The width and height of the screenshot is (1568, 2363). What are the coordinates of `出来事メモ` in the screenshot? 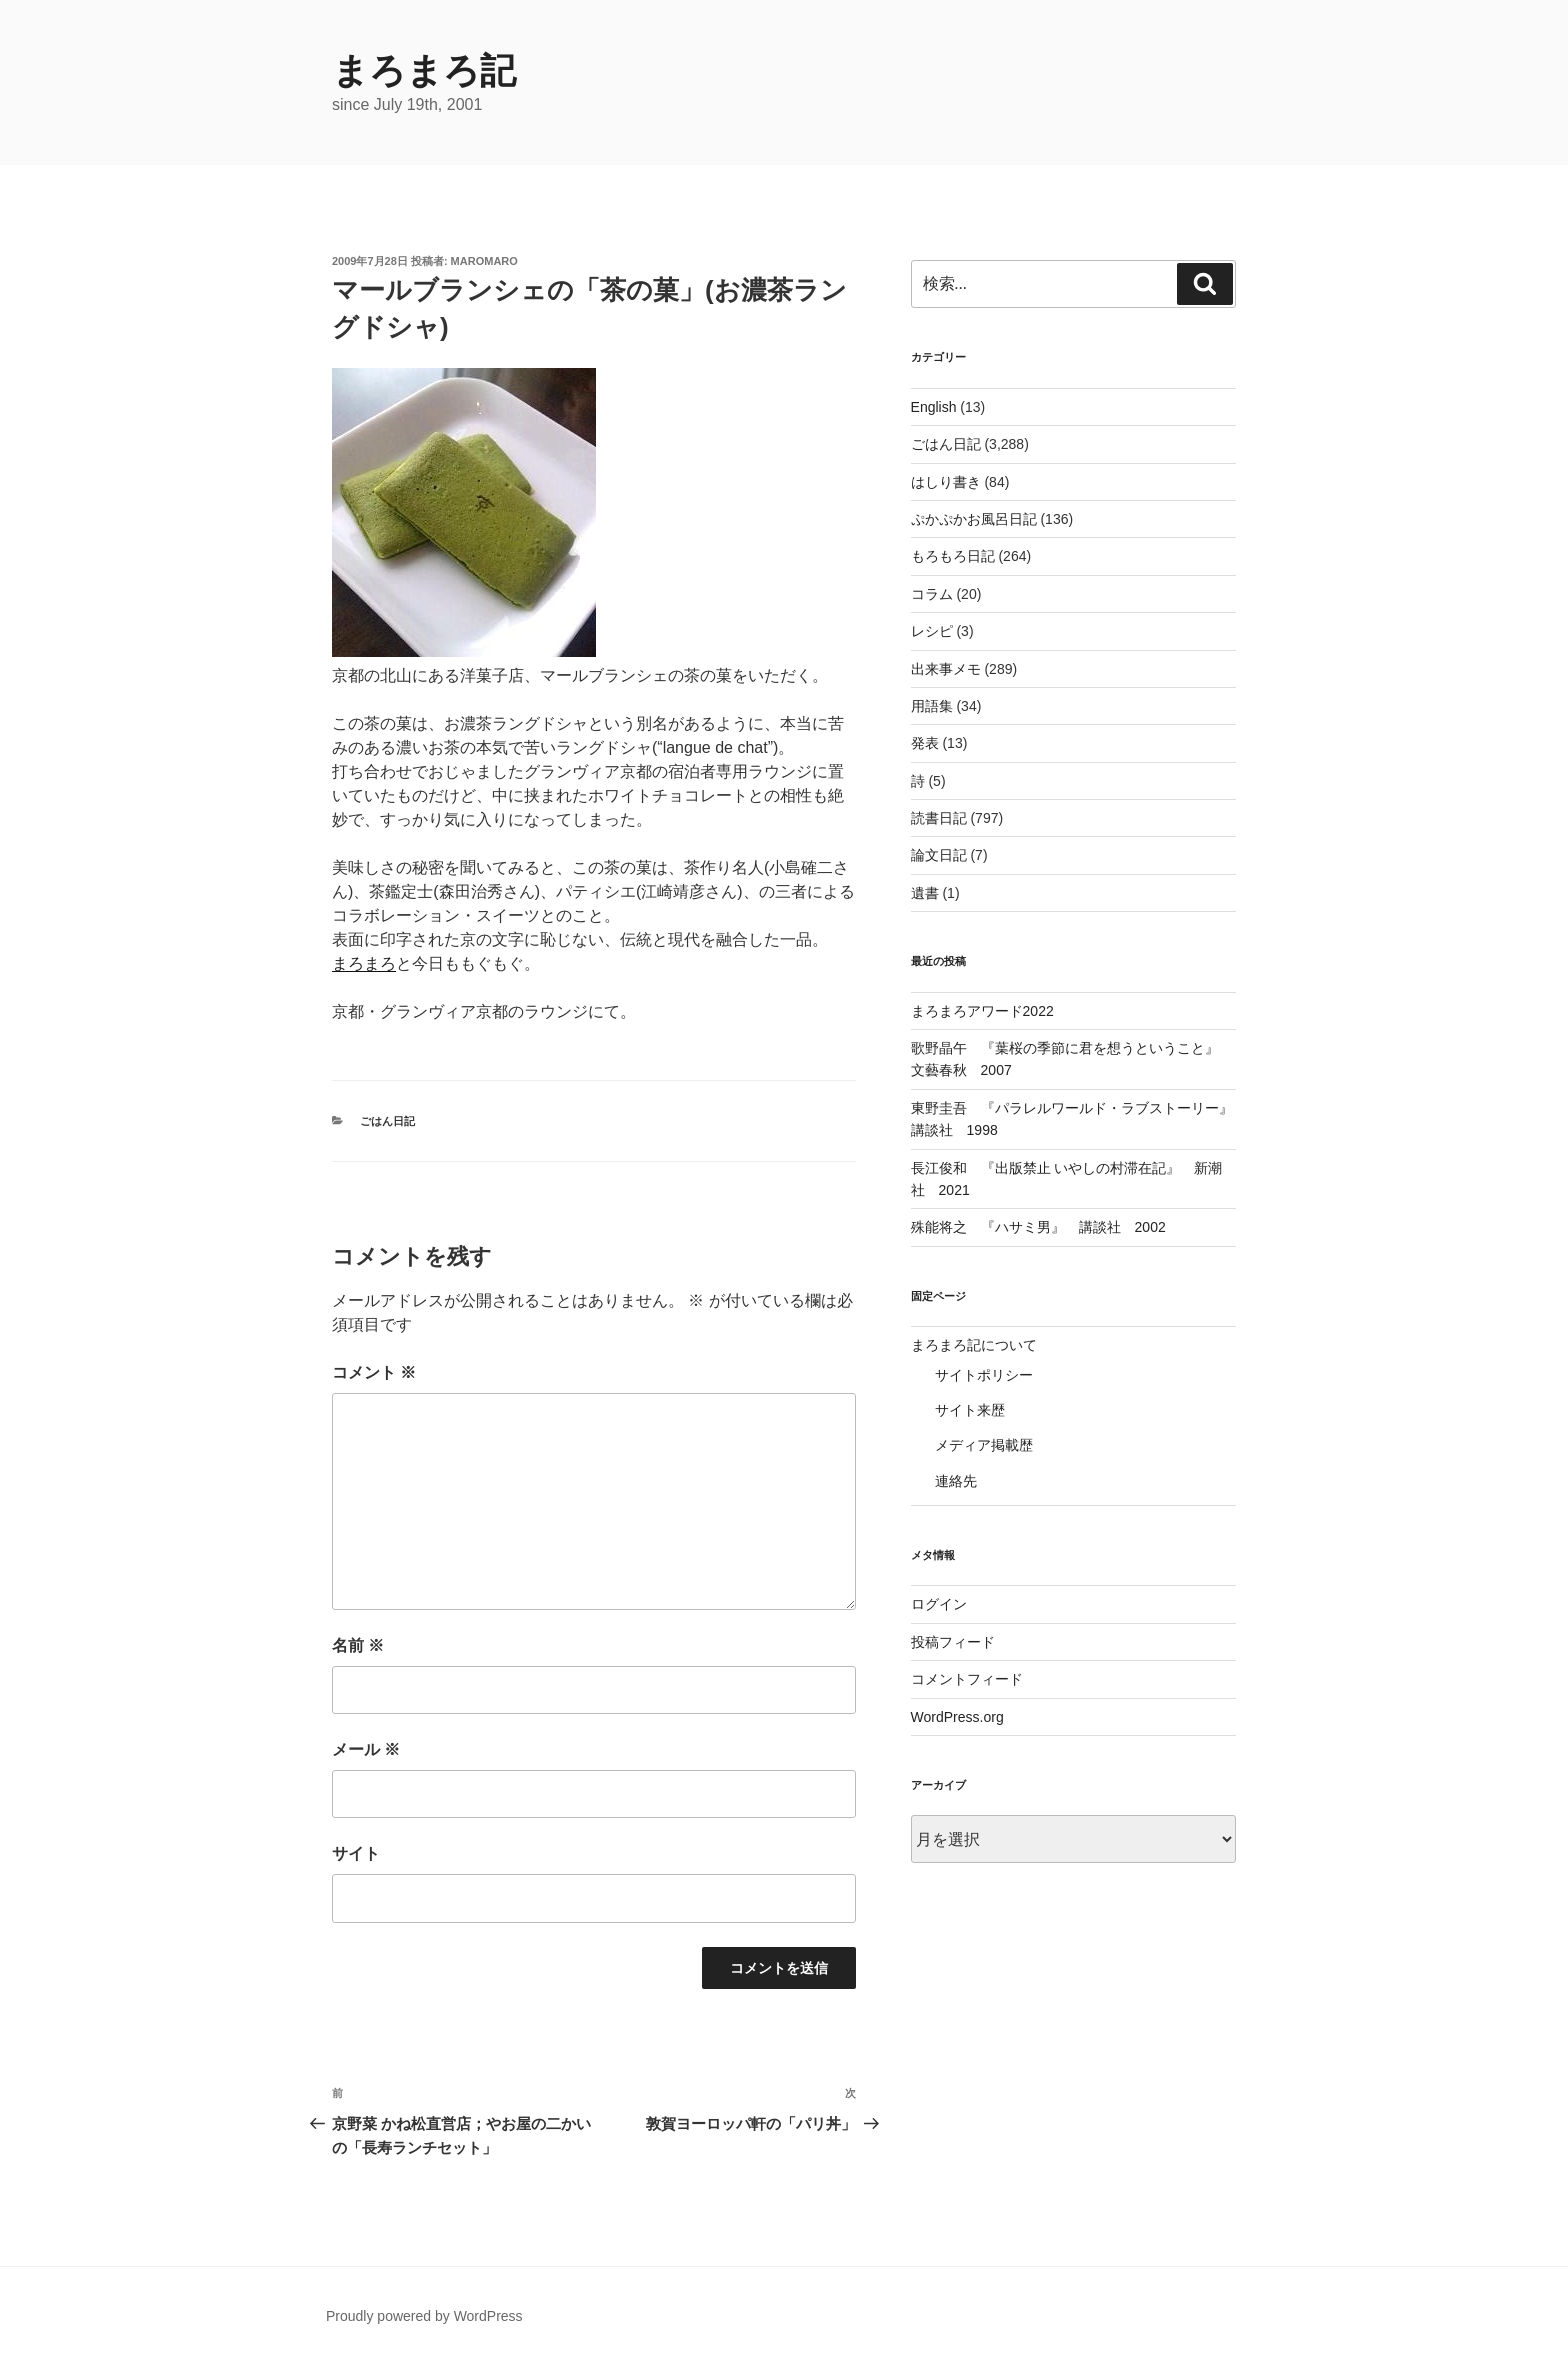 It's located at (946, 669).